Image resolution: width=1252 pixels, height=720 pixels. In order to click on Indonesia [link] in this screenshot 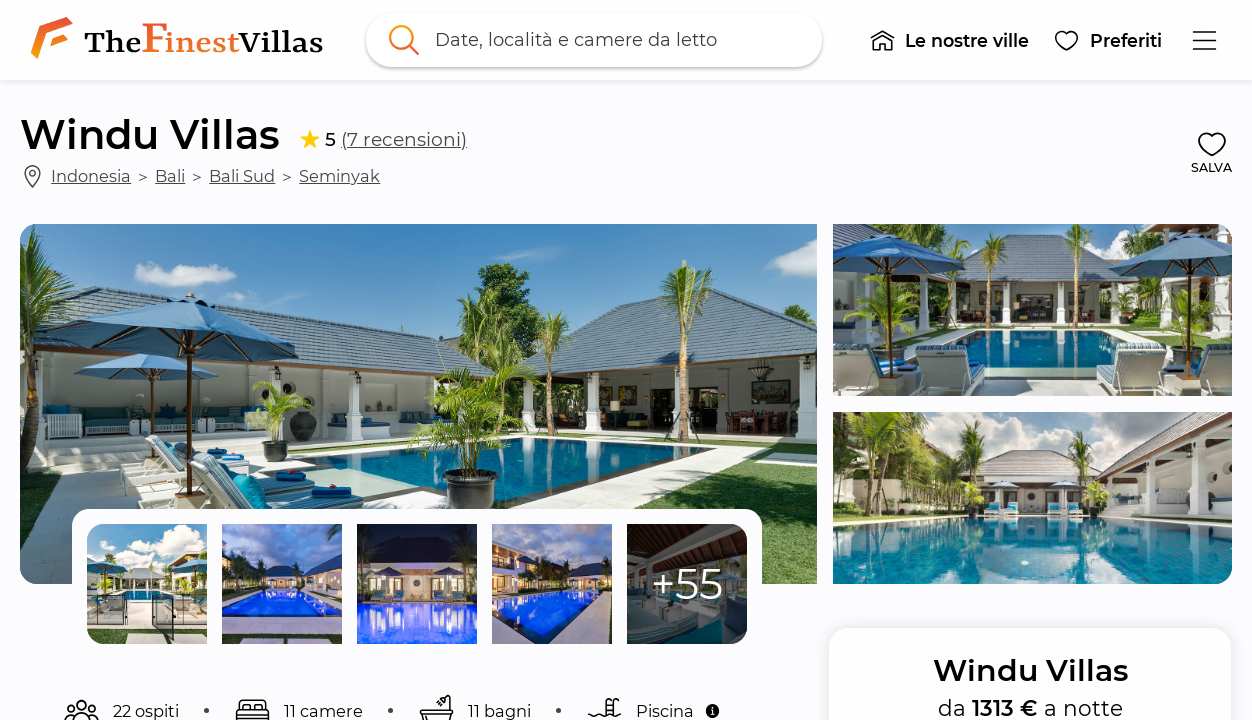, I will do `click(91, 176)`.